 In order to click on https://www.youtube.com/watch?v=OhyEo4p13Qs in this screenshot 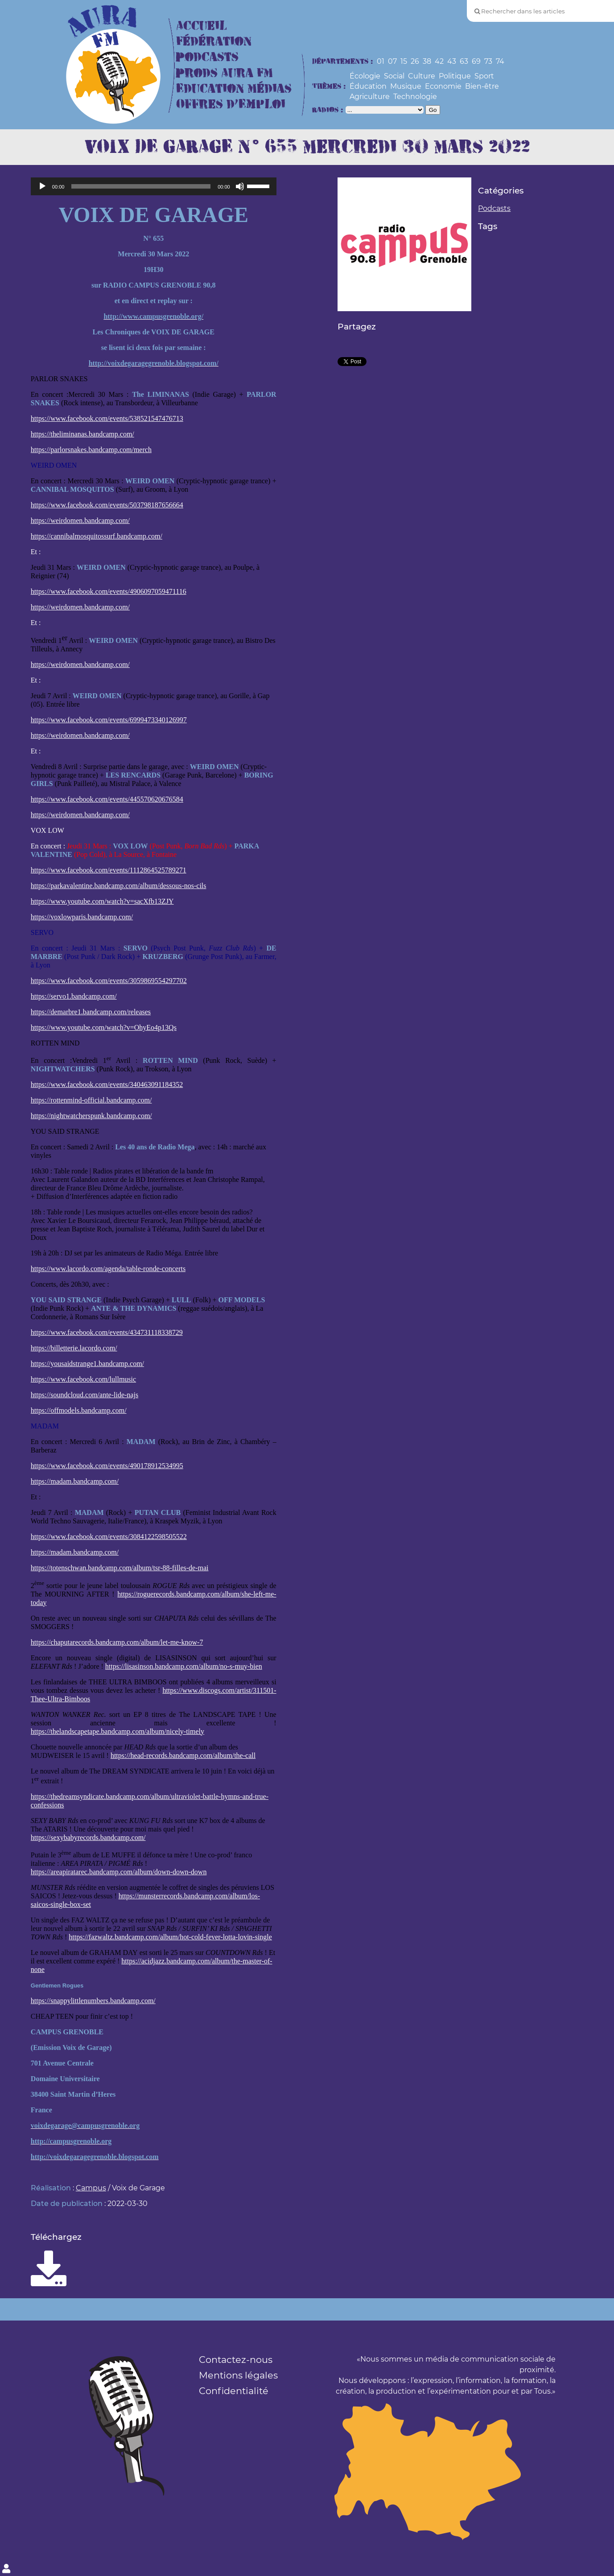, I will do `click(104, 1027)`.